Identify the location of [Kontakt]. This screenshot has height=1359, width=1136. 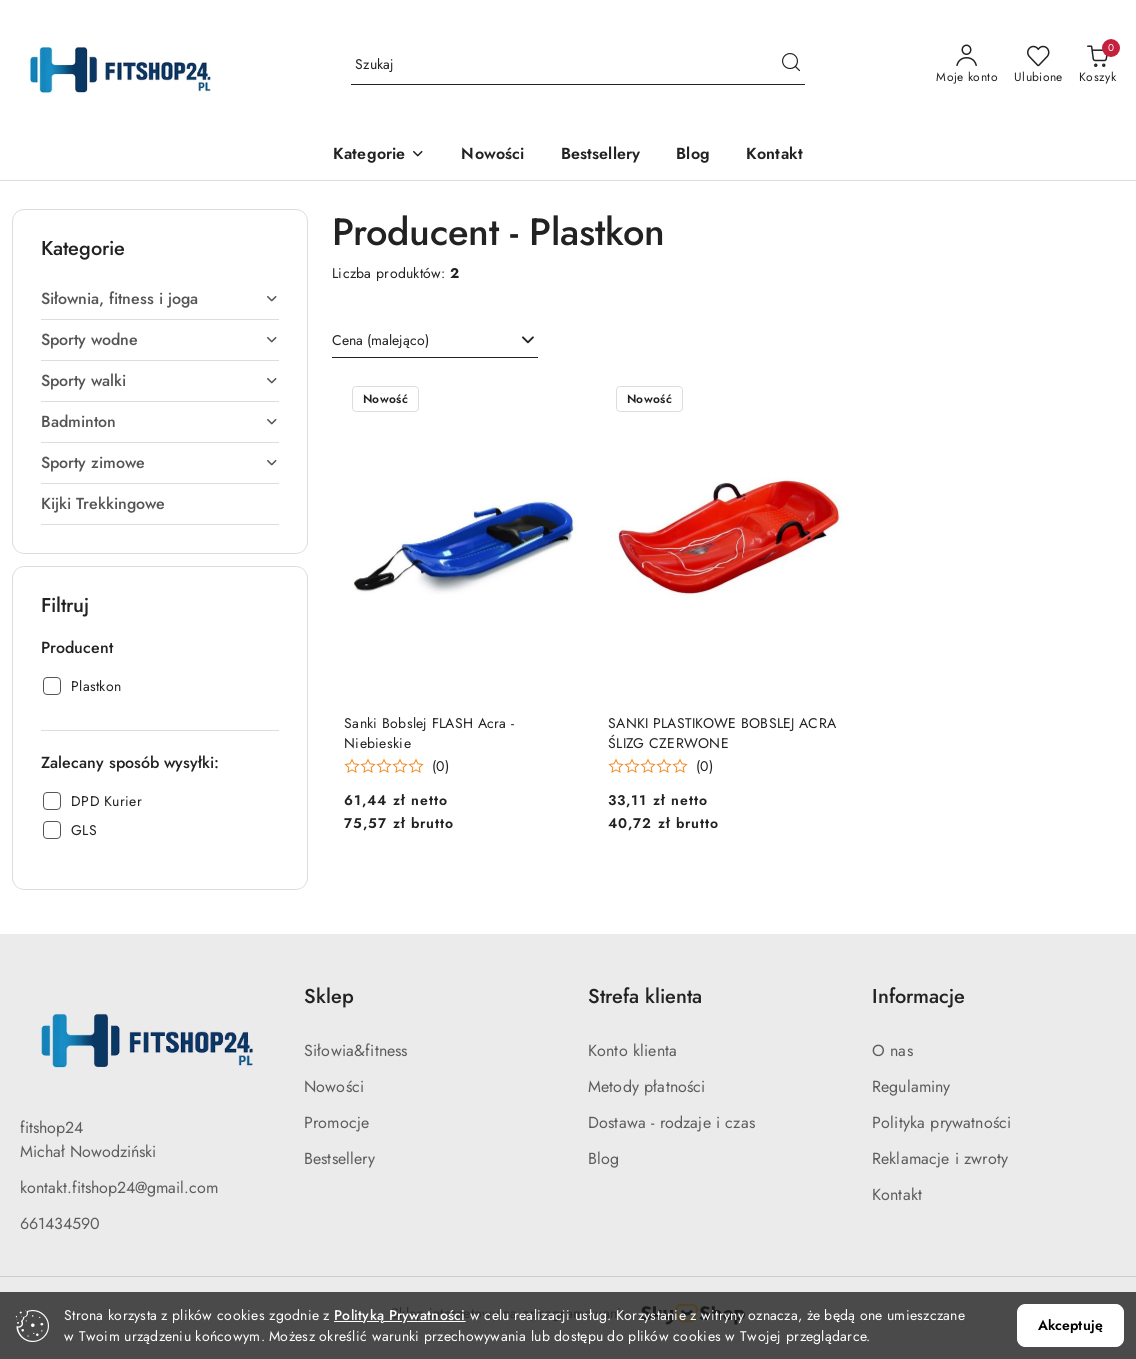
(774, 155).